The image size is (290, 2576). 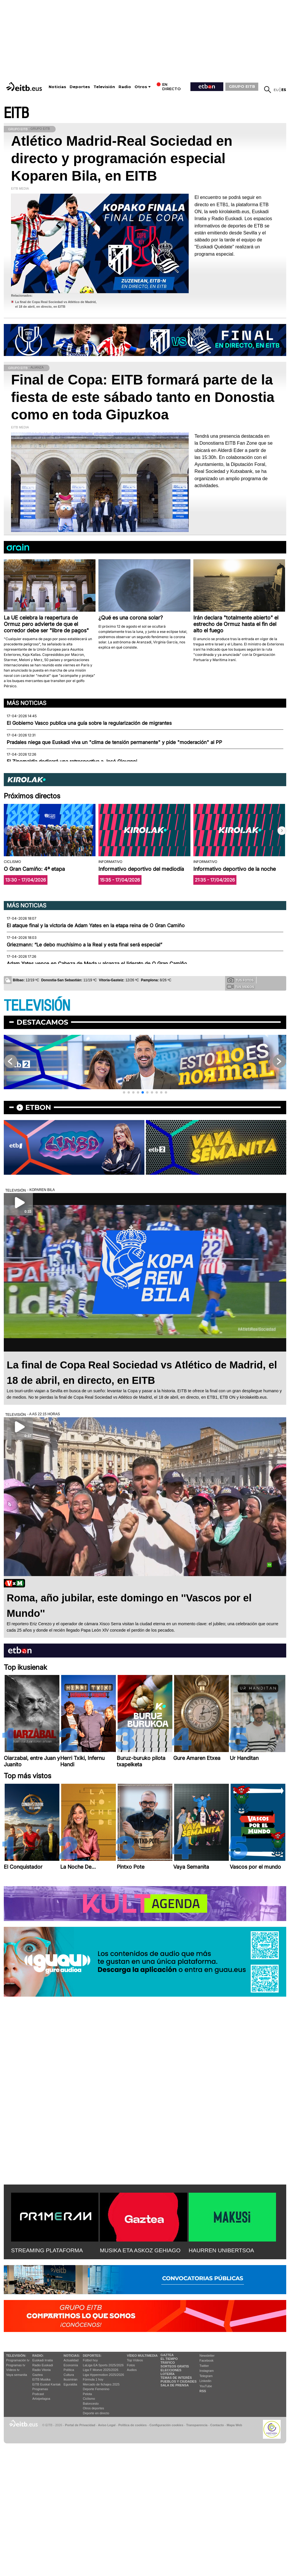 I want to click on HAURREN UNIBERTSOA, so click(x=221, y=2250).